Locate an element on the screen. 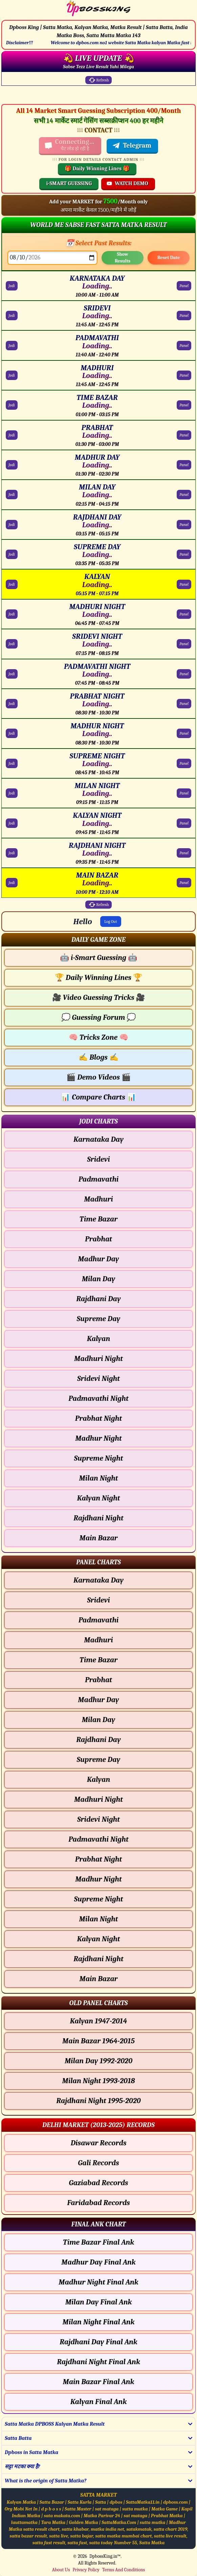 This screenshot has width=197, height=2576. Madhur Night [Madhur Night - Jodi Chart] is located at coordinates (98, 1438).